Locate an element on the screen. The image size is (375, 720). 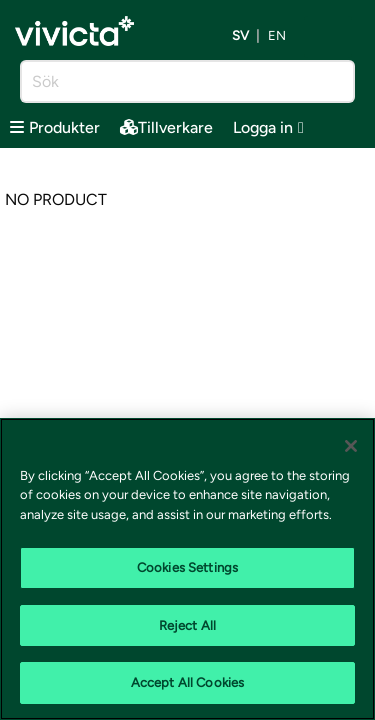
Produkter is located at coordinates (55, 127).